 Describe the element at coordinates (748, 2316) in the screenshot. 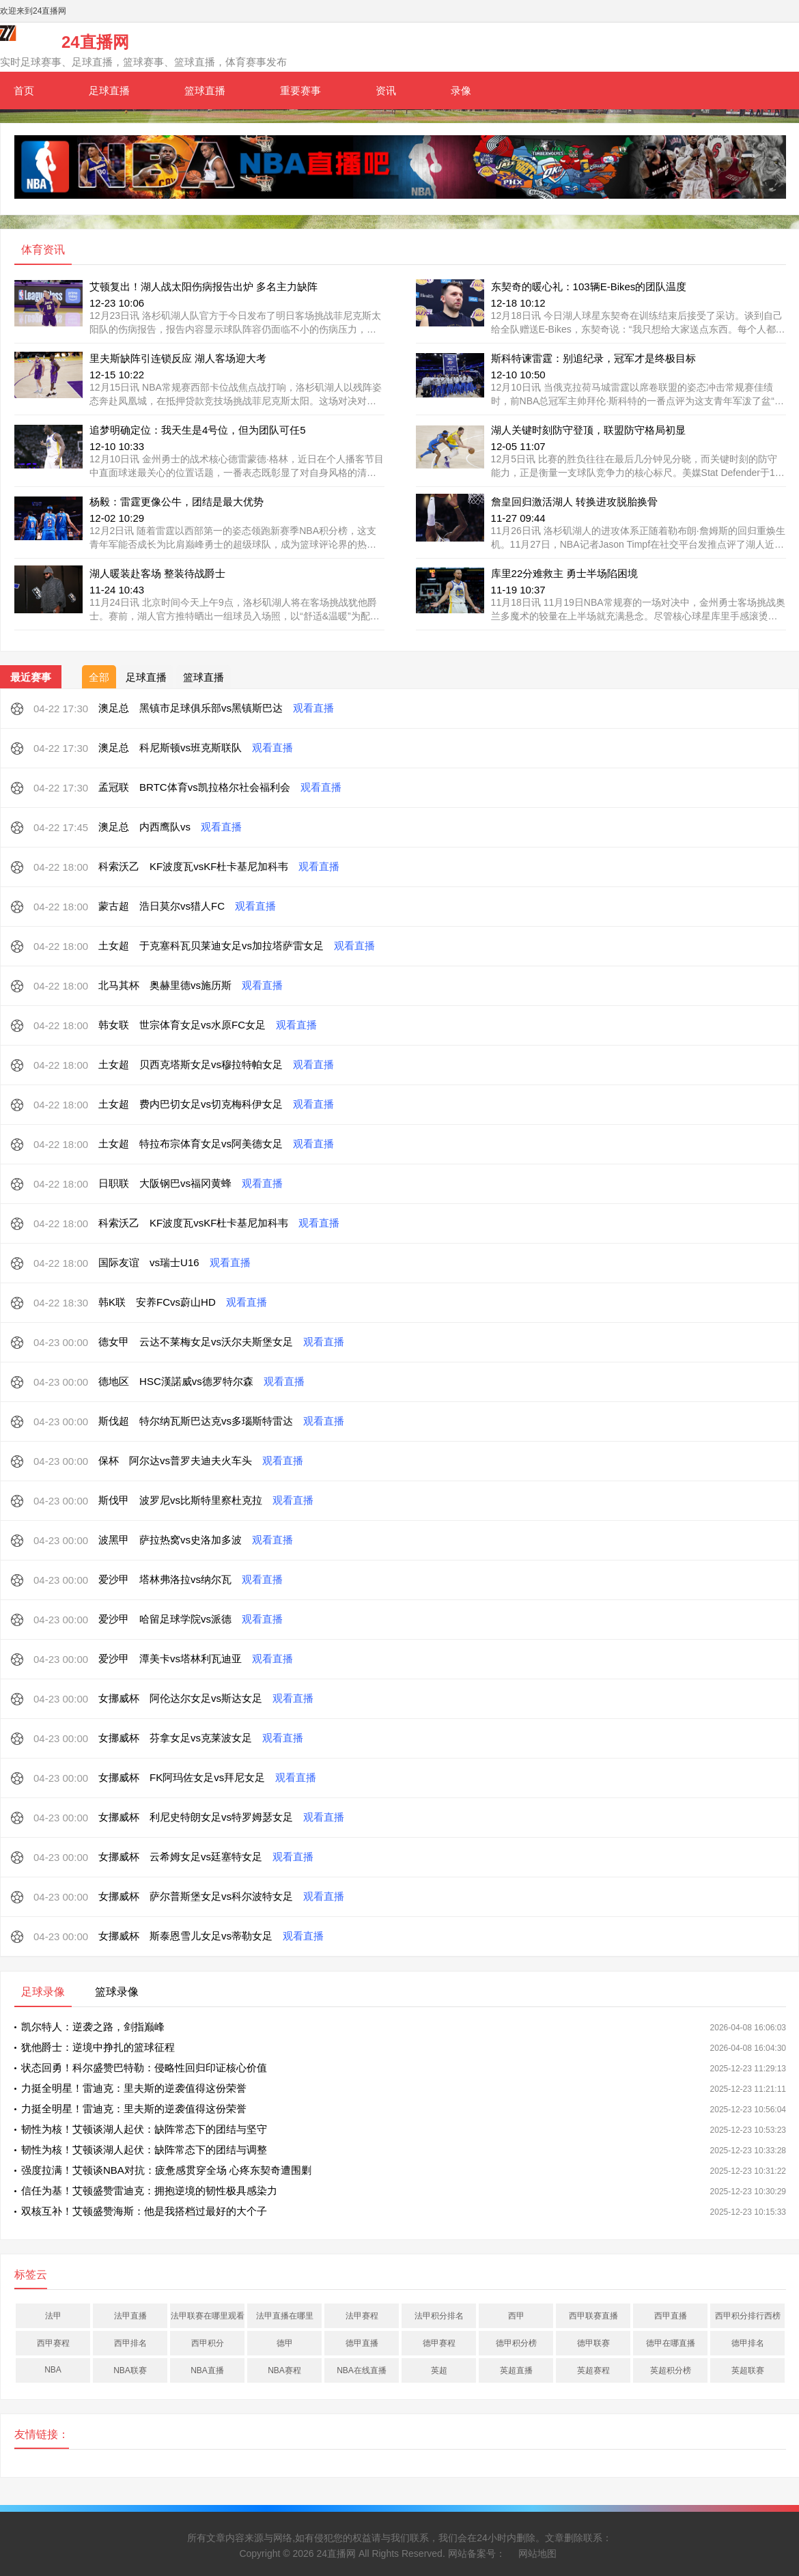

I see `西甲积分排行西榜` at that location.